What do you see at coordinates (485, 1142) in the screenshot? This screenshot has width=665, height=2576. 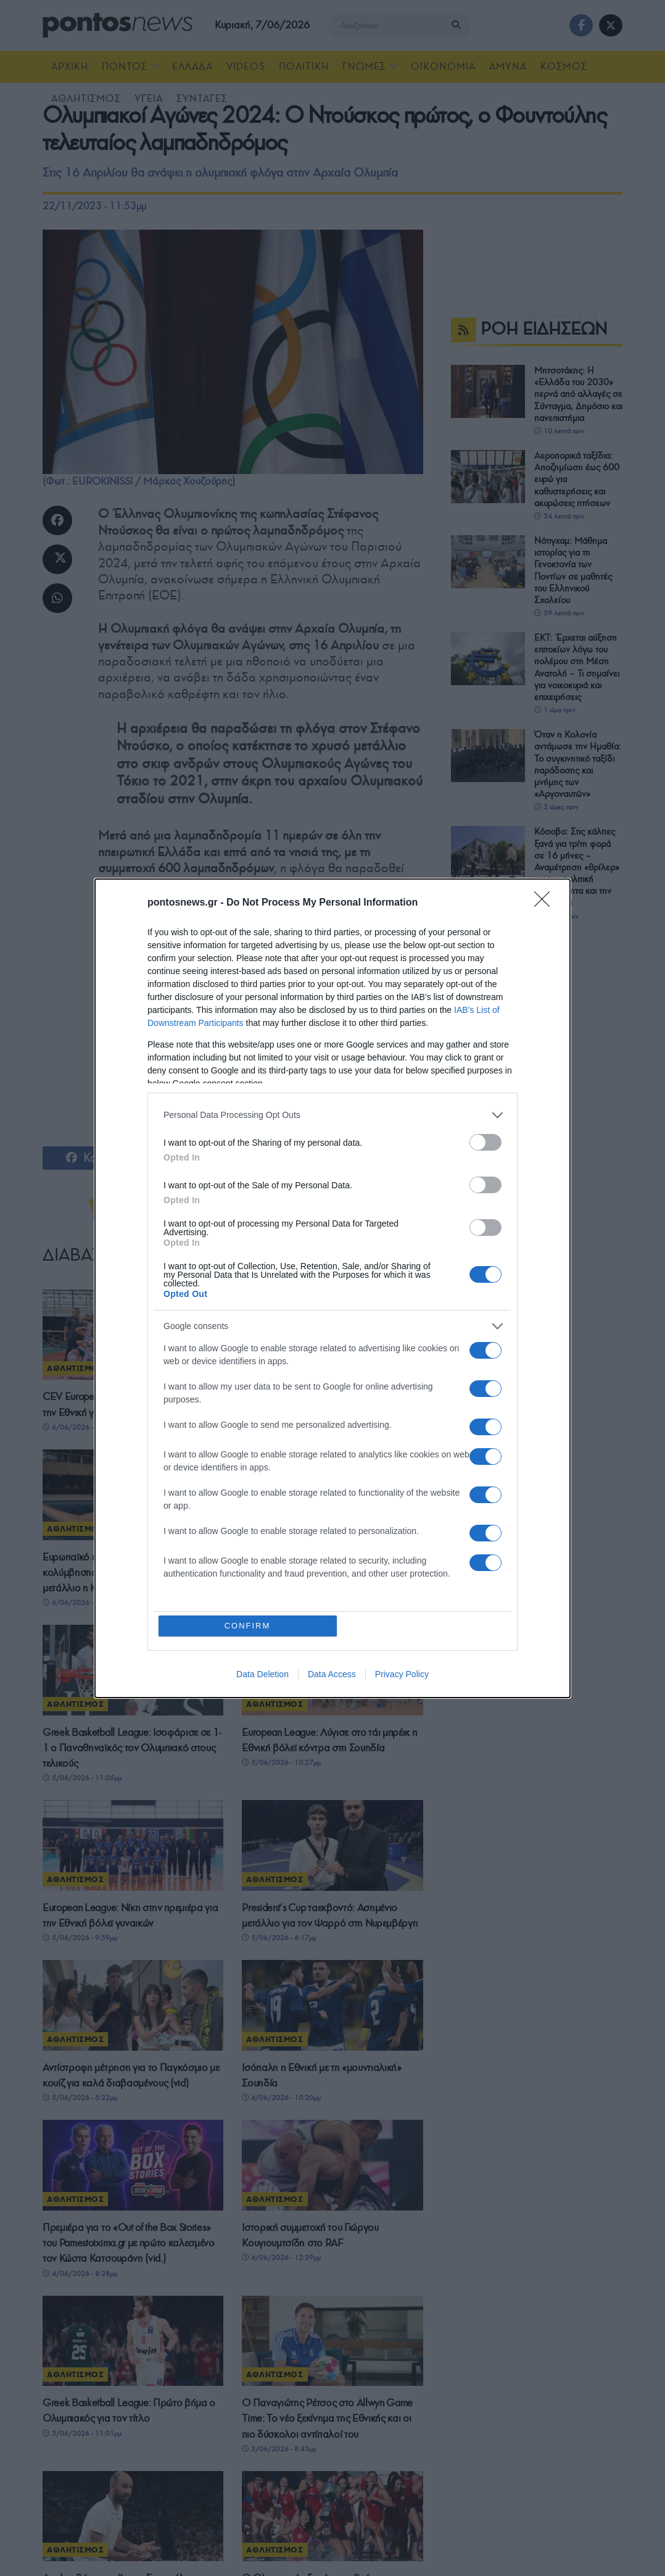 I see `[switch]` at bounding box center [485, 1142].